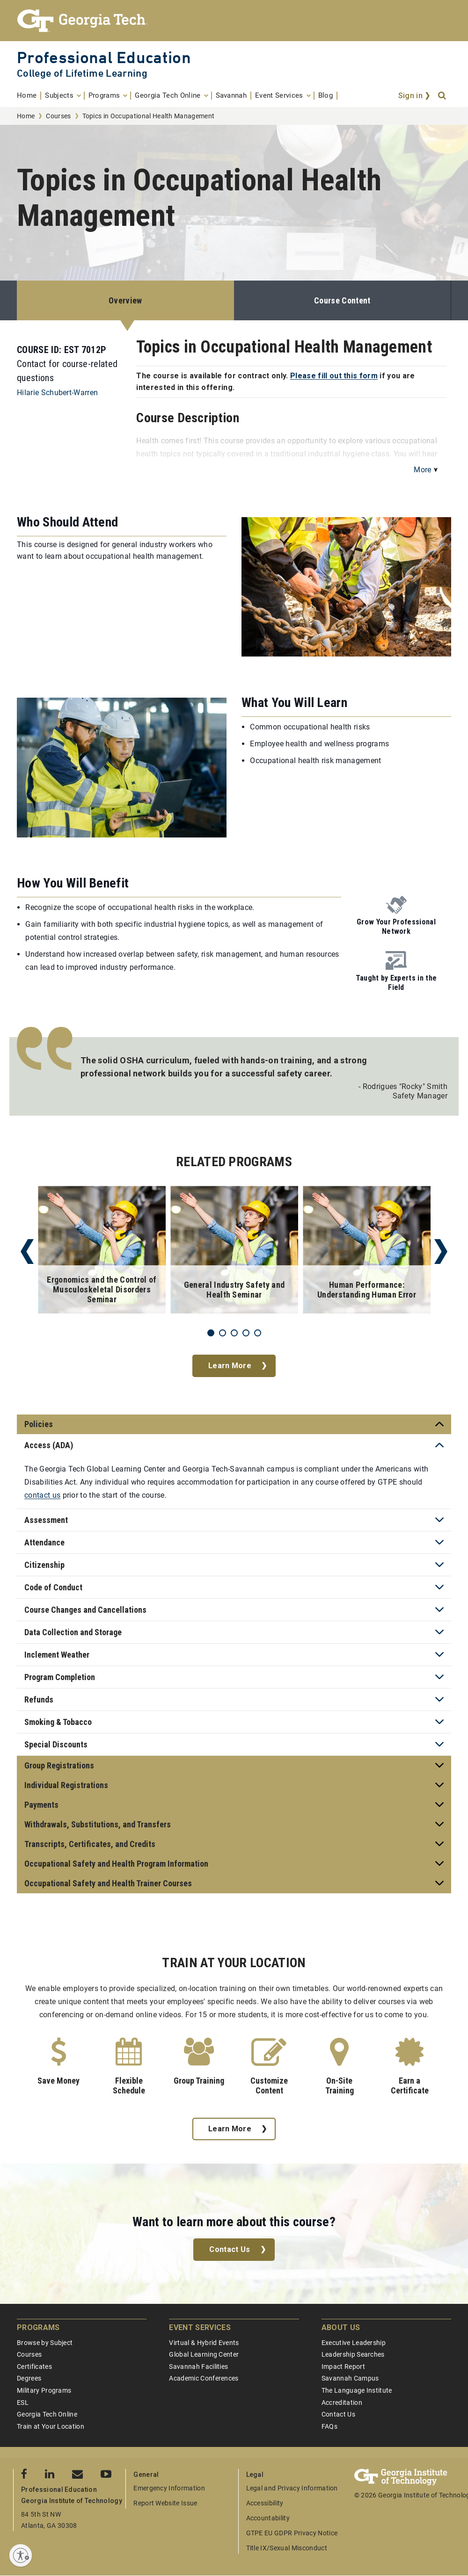 The height and width of the screenshot is (2576, 468). Describe the element at coordinates (203, 2378) in the screenshot. I see `Academic Conferences` at that location.